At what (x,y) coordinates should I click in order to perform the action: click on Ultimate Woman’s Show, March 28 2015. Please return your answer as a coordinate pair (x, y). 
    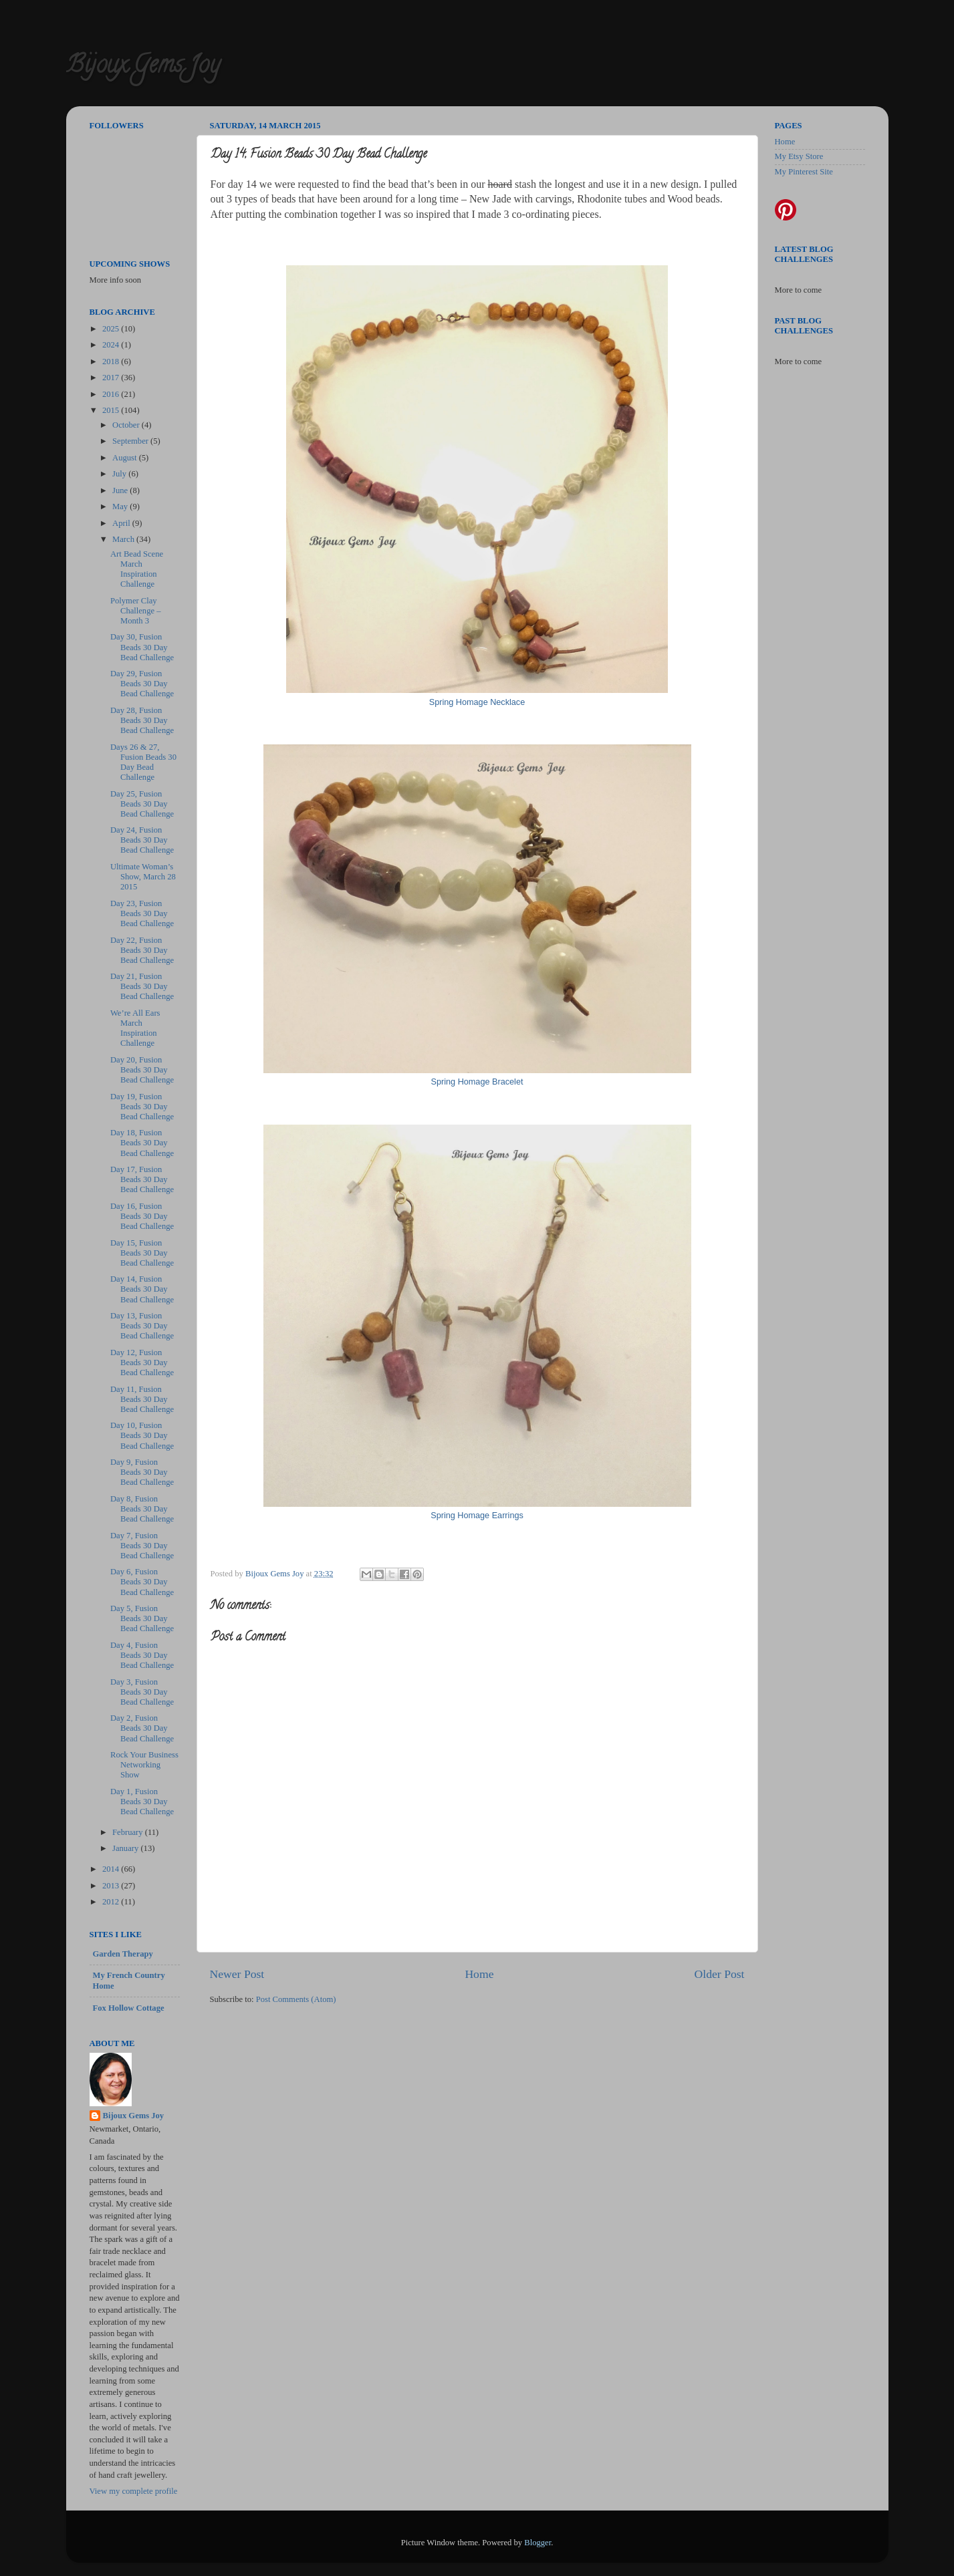
    Looking at the image, I should click on (143, 876).